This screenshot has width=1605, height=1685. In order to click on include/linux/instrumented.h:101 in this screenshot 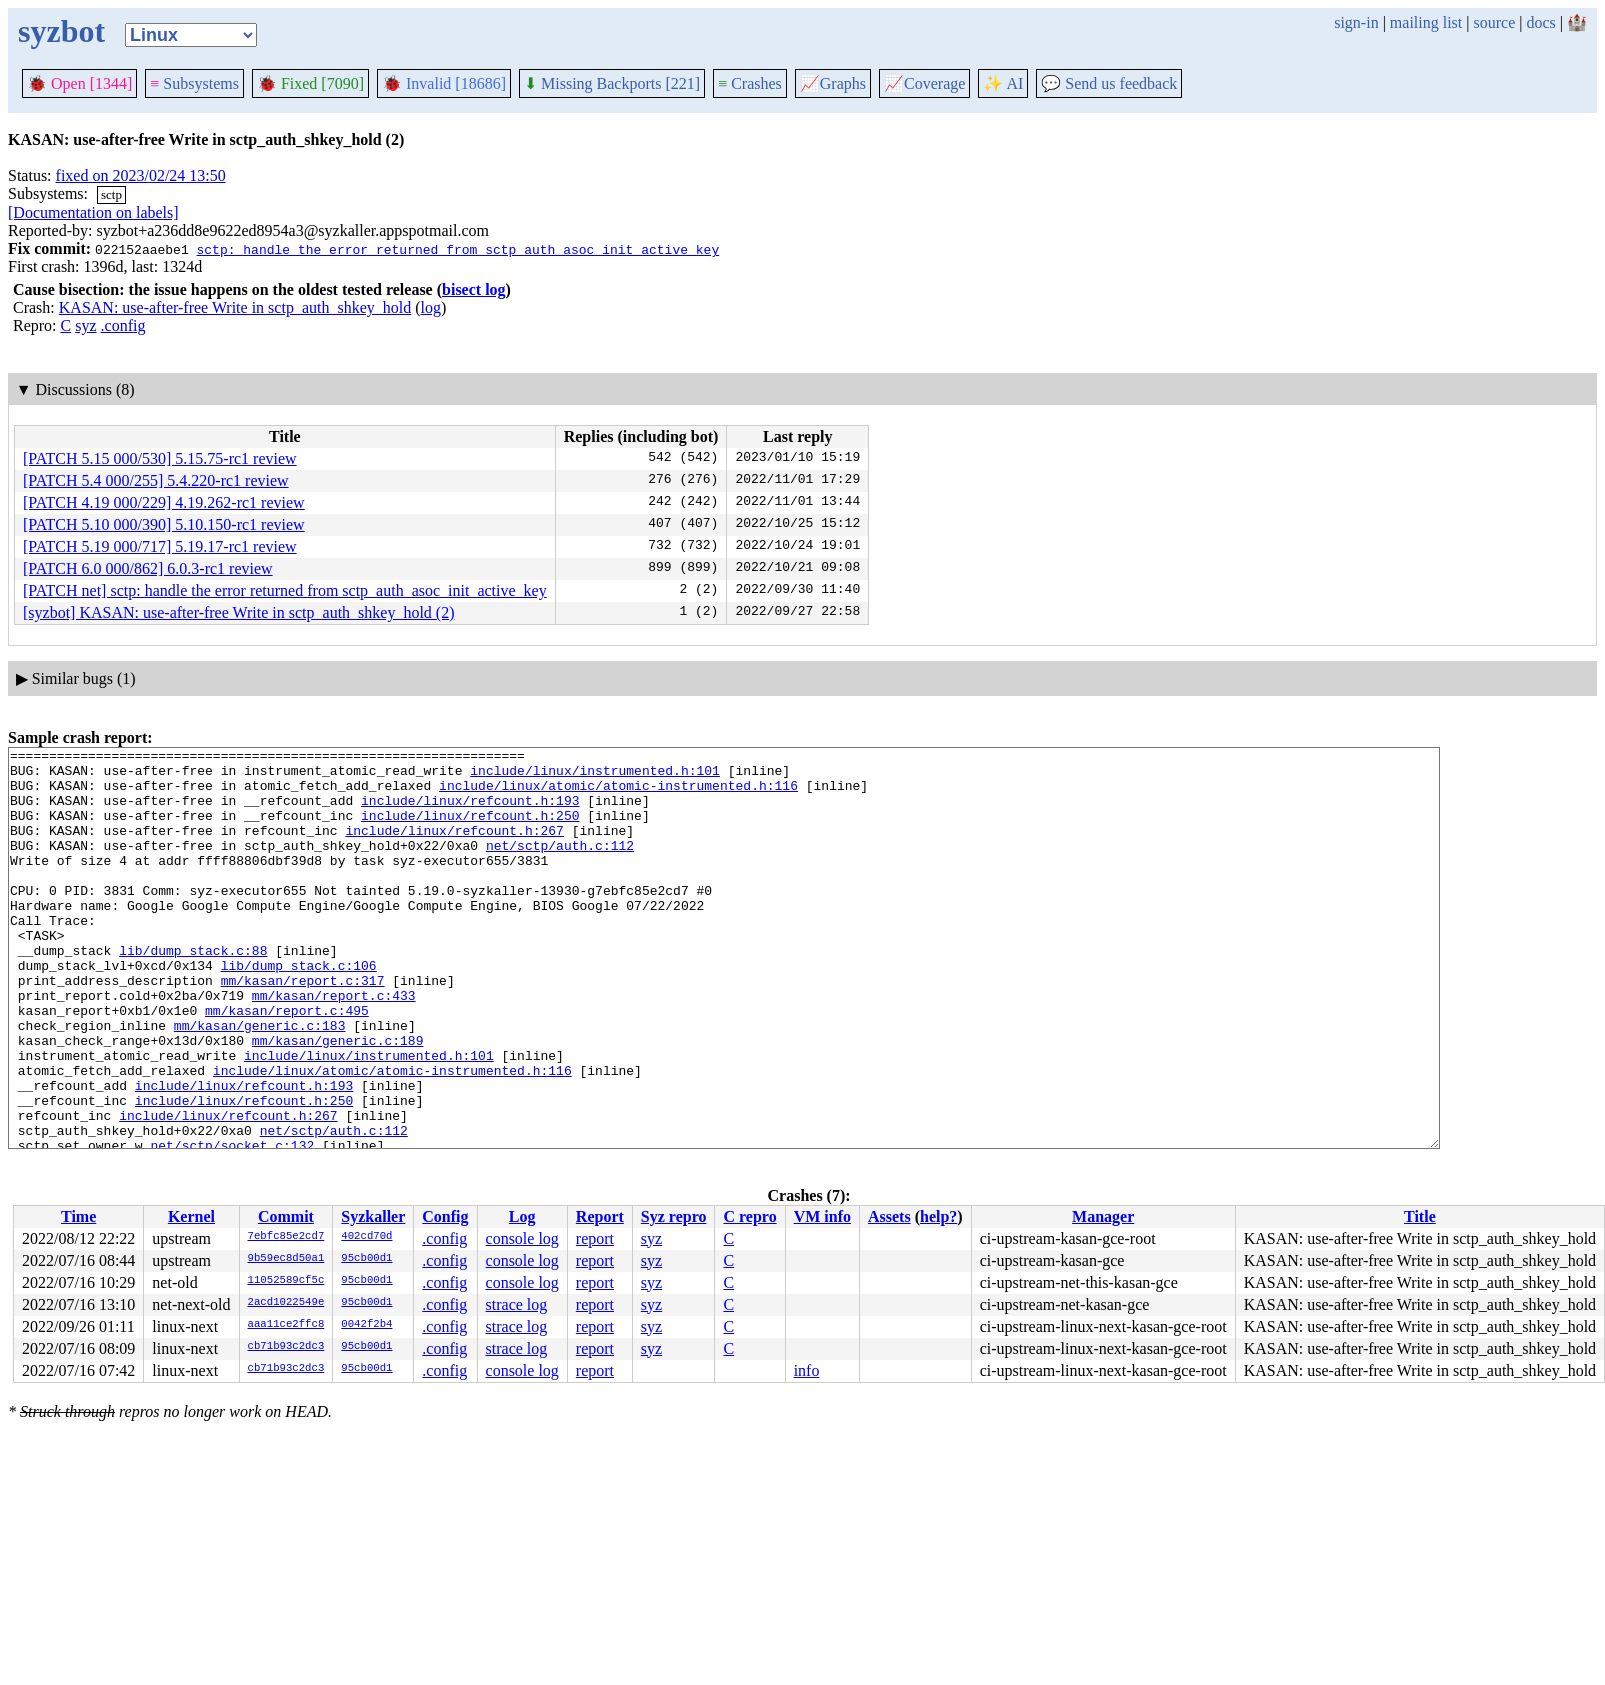, I will do `click(595, 776)`.